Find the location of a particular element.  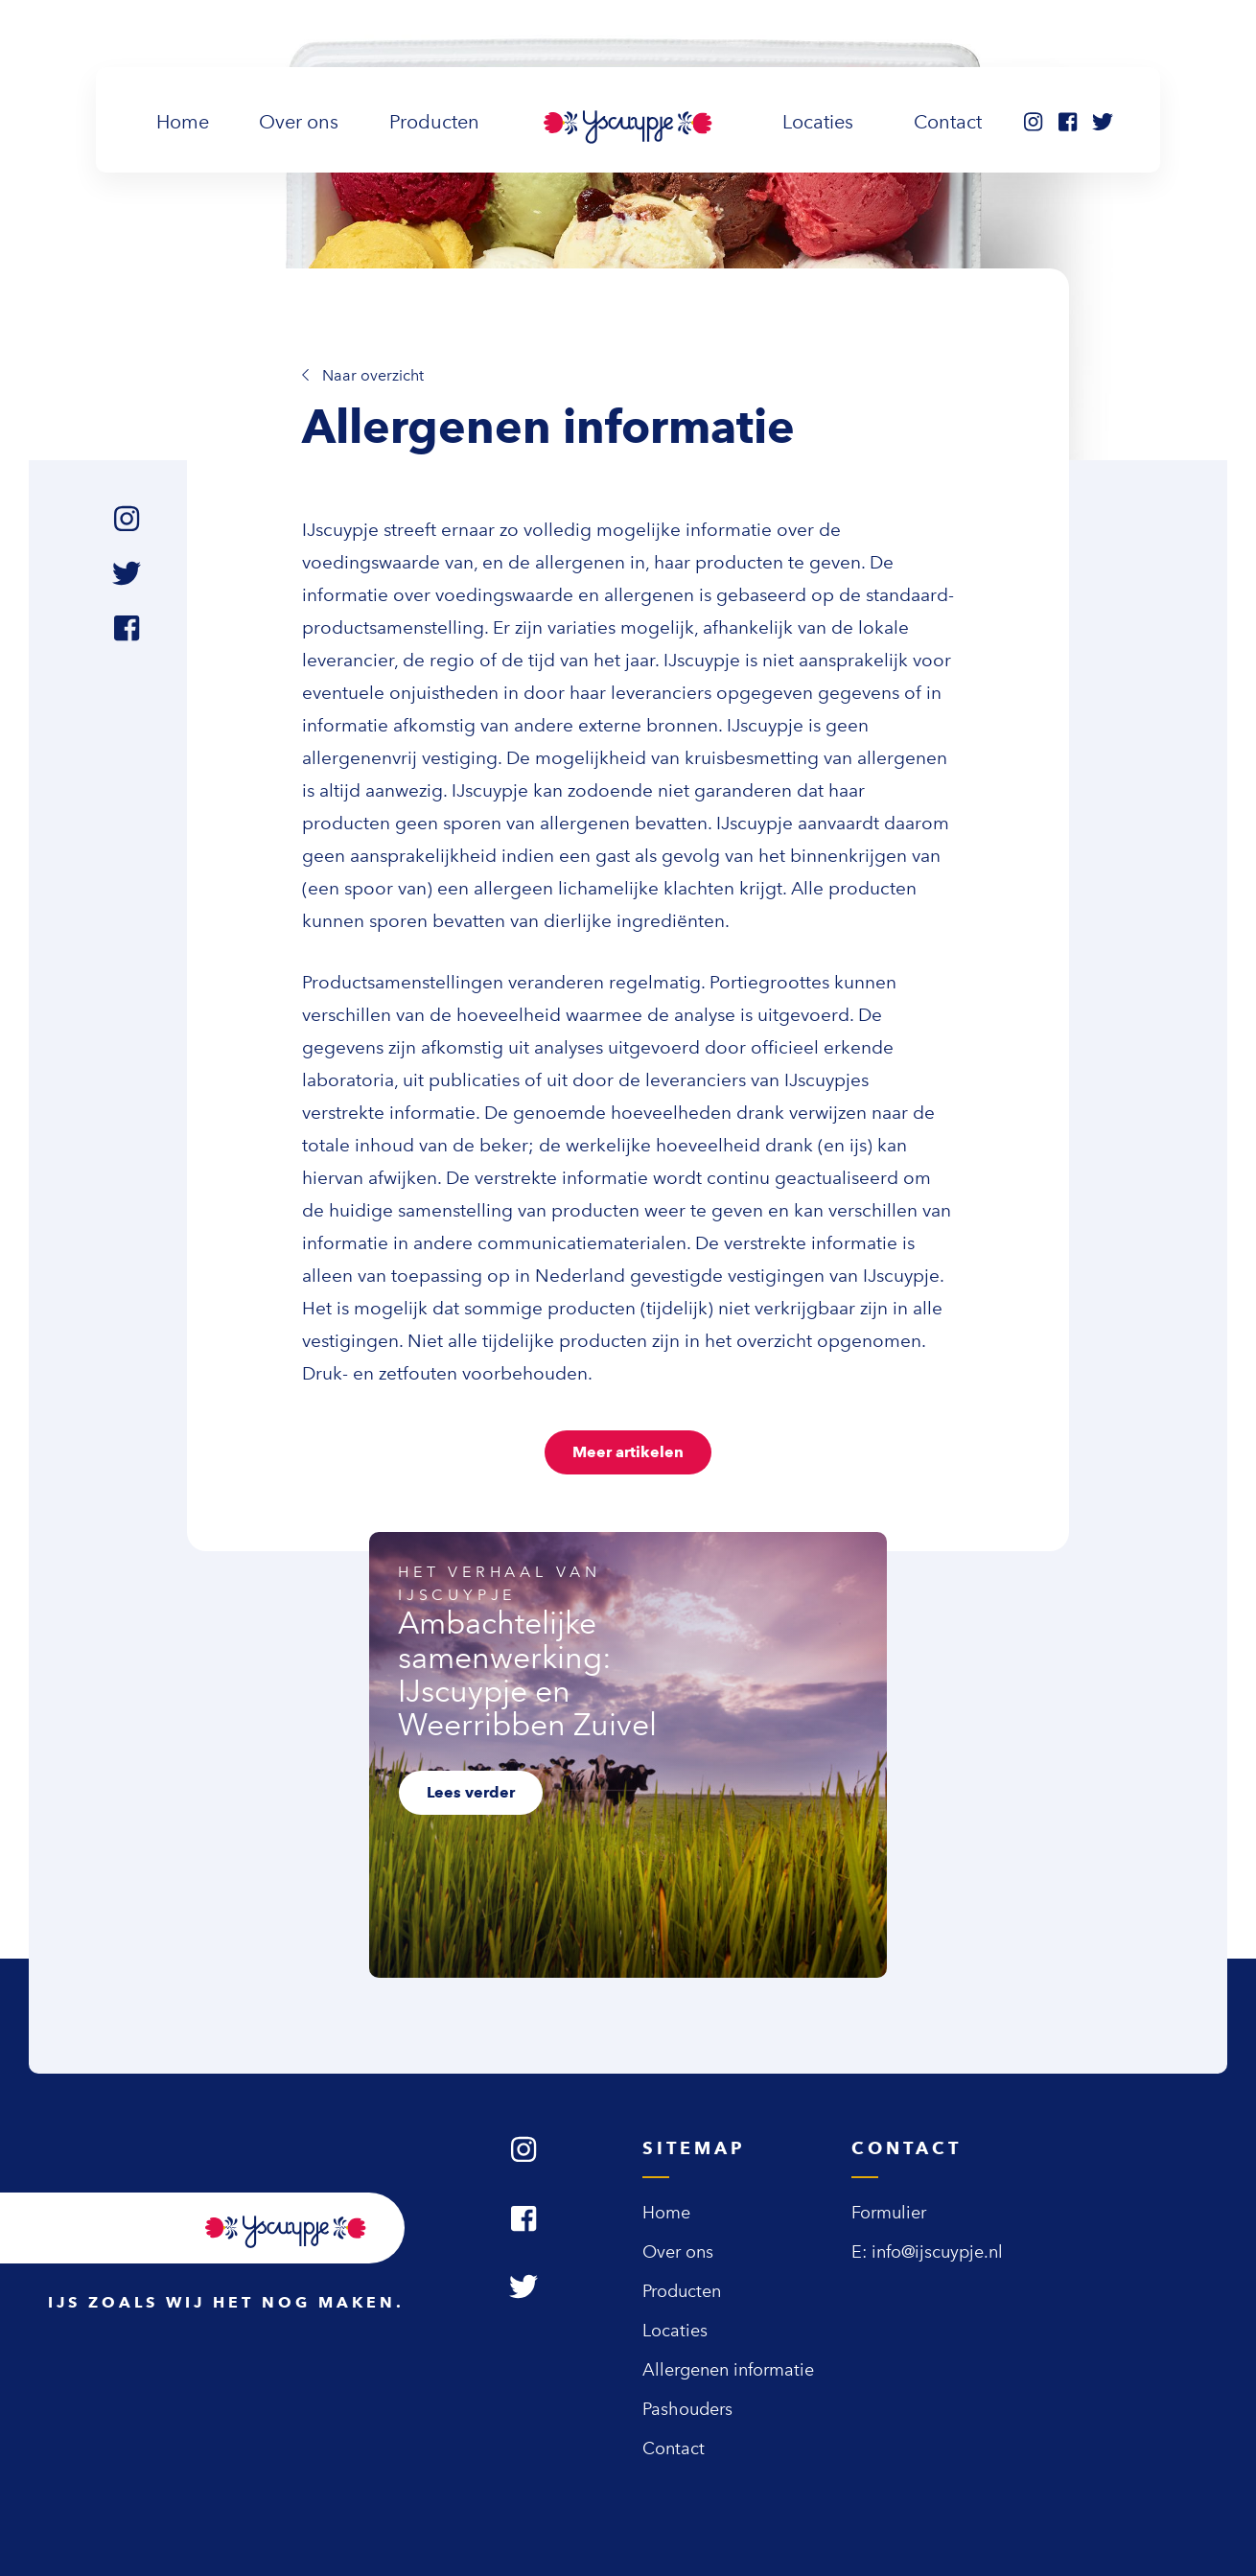

Naar overzicht is located at coordinates (363, 375).